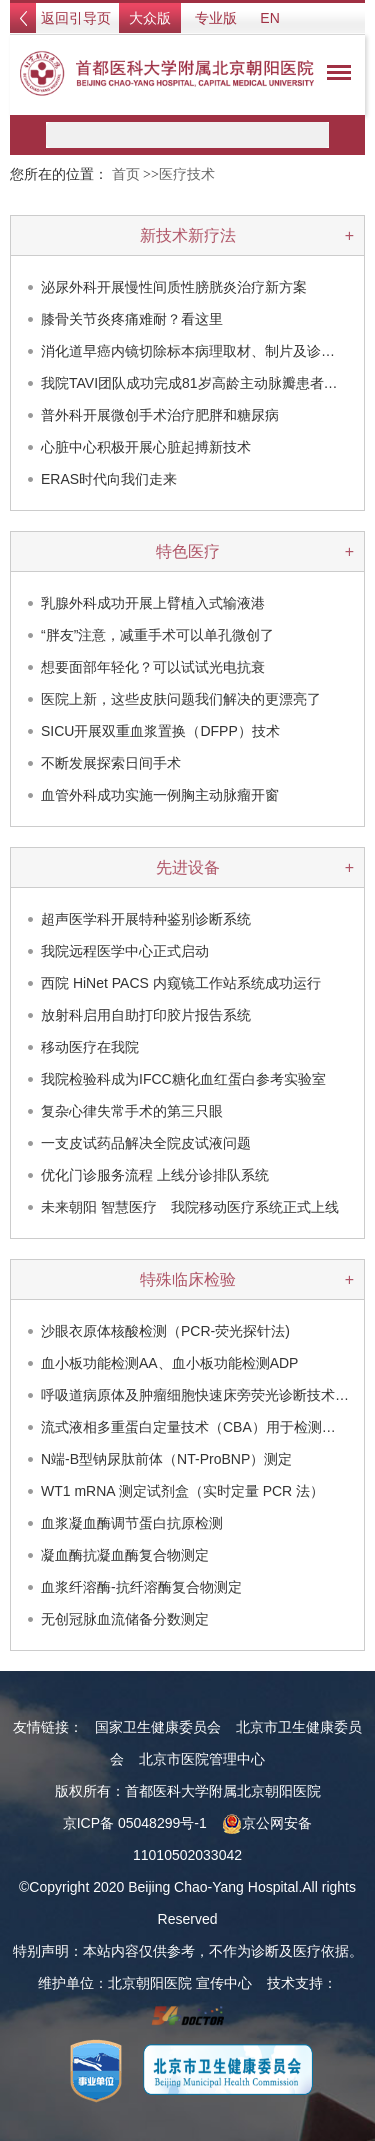 Image resolution: width=375 pixels, height=2141 pixels. Describe the element at coordinates (160, 795) in the screenshot. I see `血管外科成功实施一例胸主动脉瘤开窗` at that location.